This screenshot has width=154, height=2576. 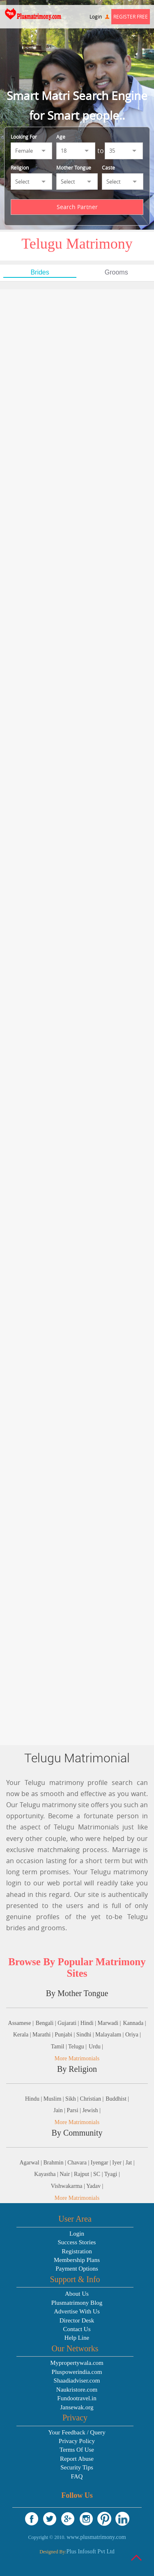 What do you see at coordinates (118, 2162) in the screenshot?
I see `Iyer |` at bounding box center [118, 2162].